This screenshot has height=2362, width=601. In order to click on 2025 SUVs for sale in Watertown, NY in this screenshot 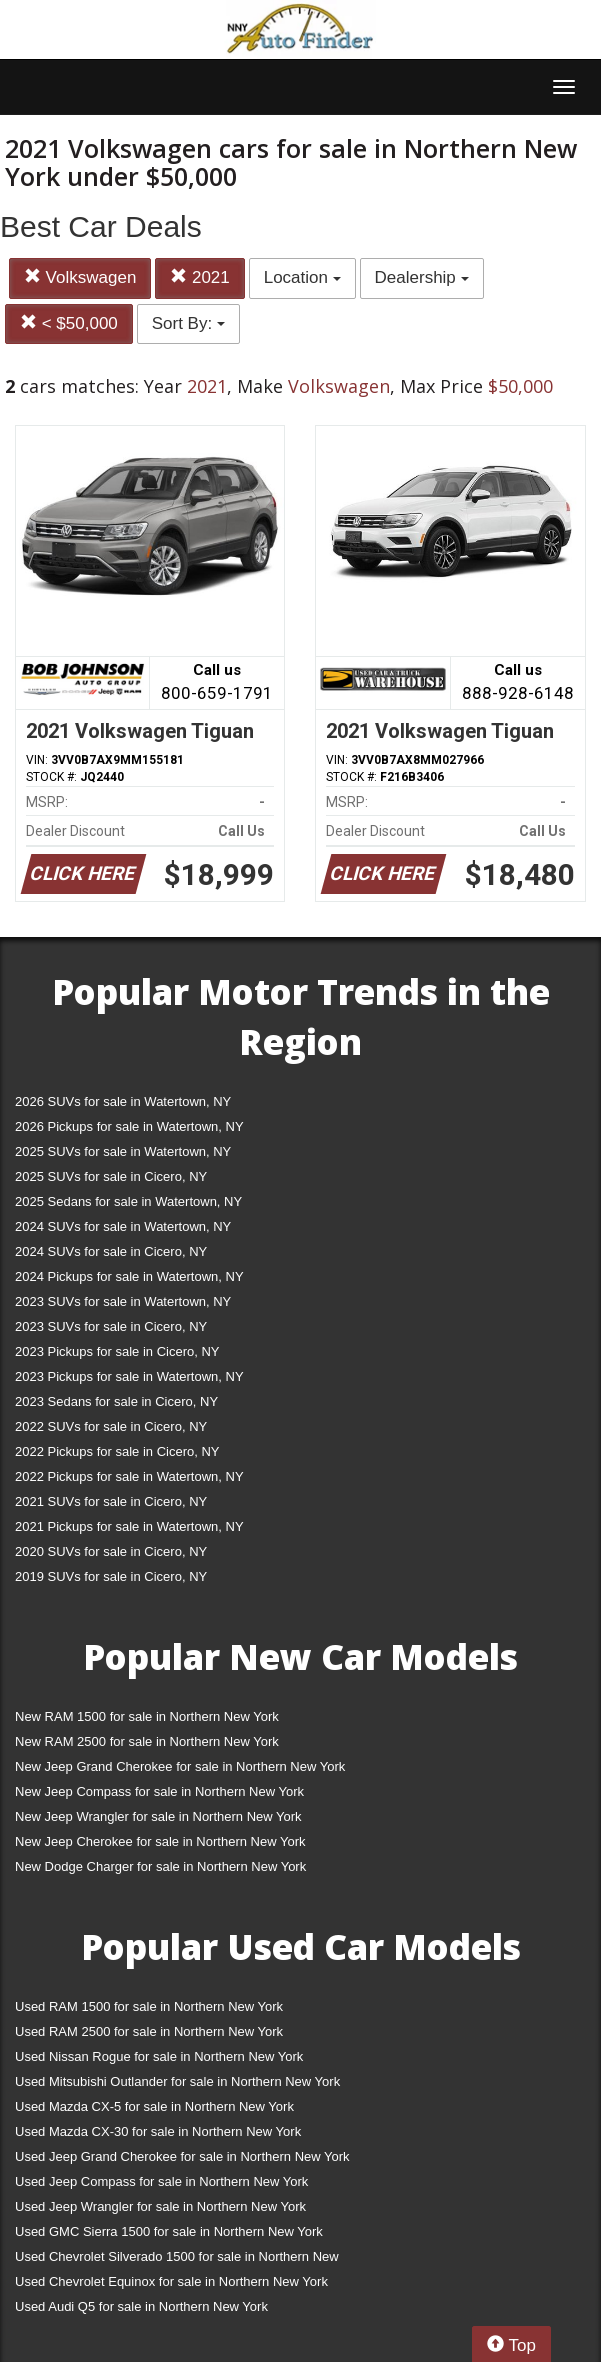, I will do `click(123, 1151)`.